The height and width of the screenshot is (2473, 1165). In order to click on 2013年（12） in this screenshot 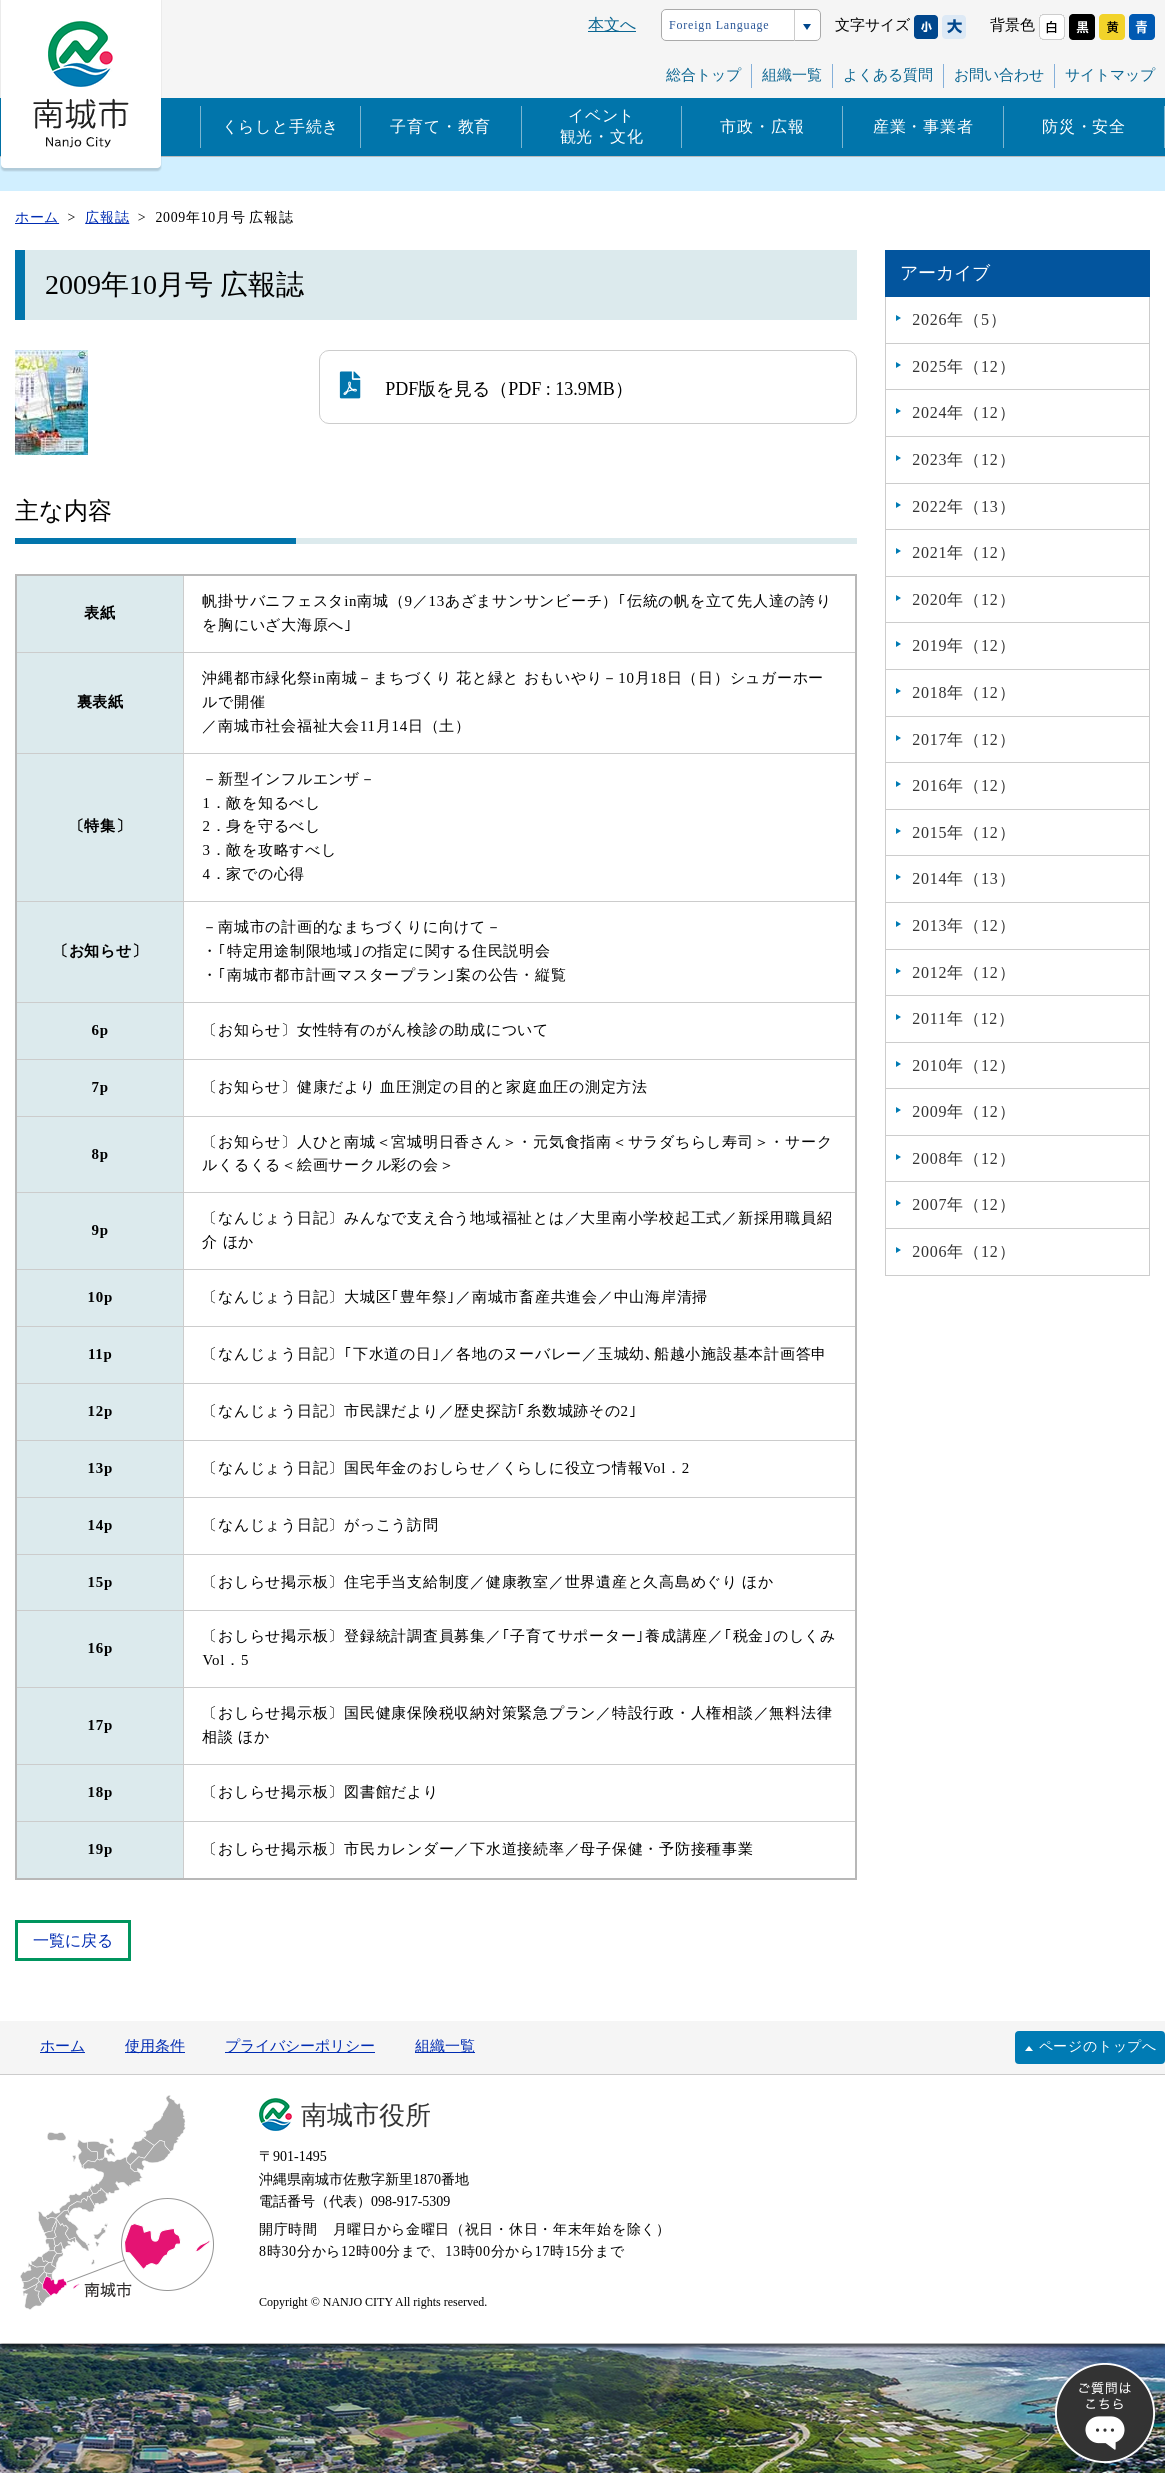, I will do `click(963, 925)`.